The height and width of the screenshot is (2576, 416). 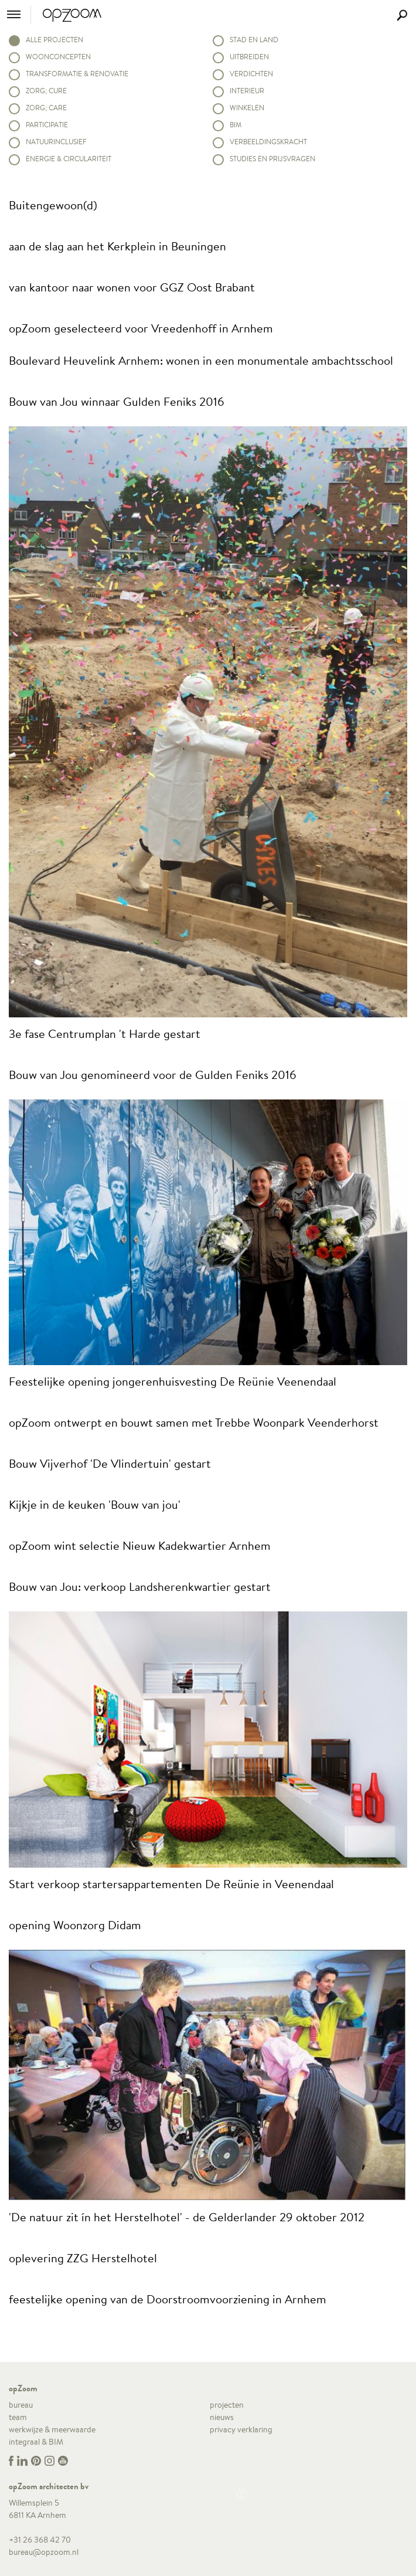 I want to click on bureau@opzoom.nl, so click(x=44, y=2552).